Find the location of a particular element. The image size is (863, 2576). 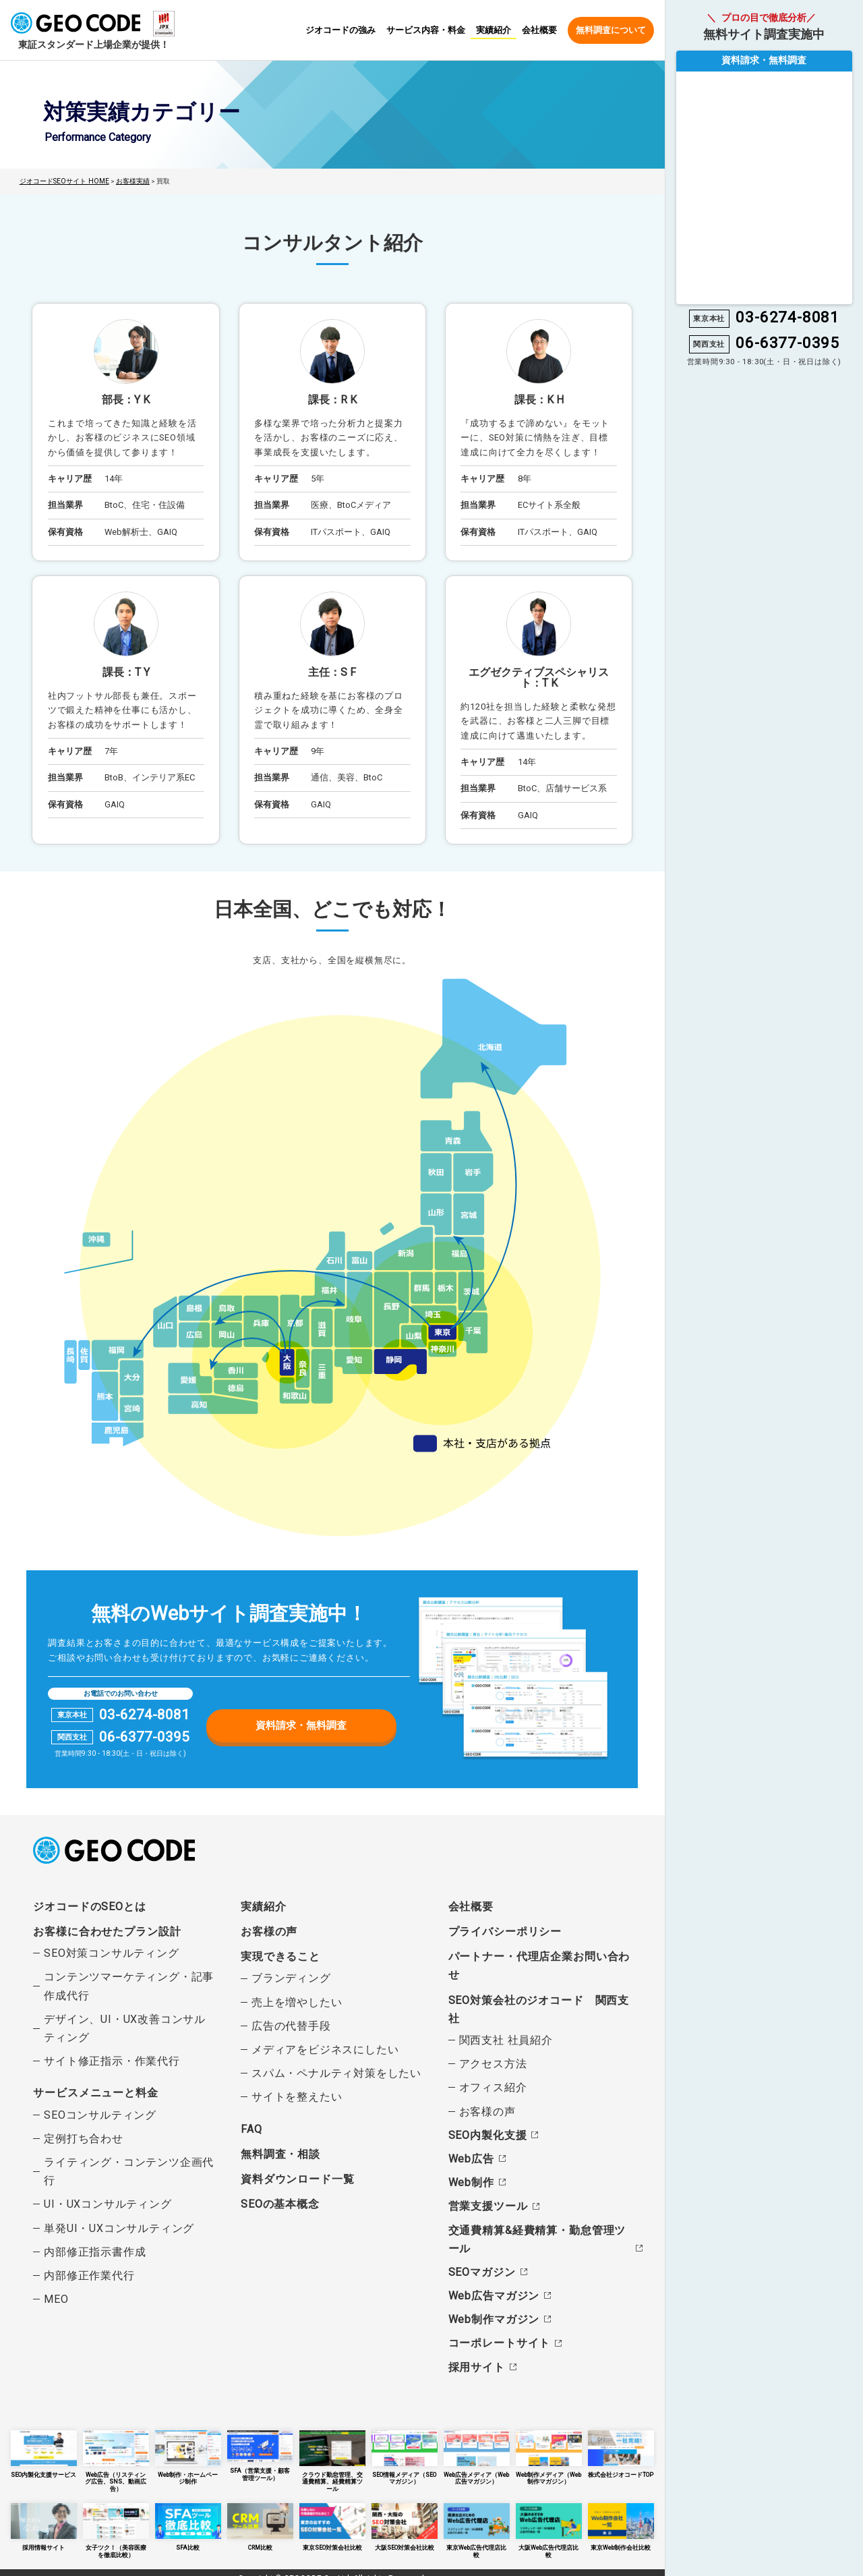

売上を増やしたい is located at coordinates (296, 2001).